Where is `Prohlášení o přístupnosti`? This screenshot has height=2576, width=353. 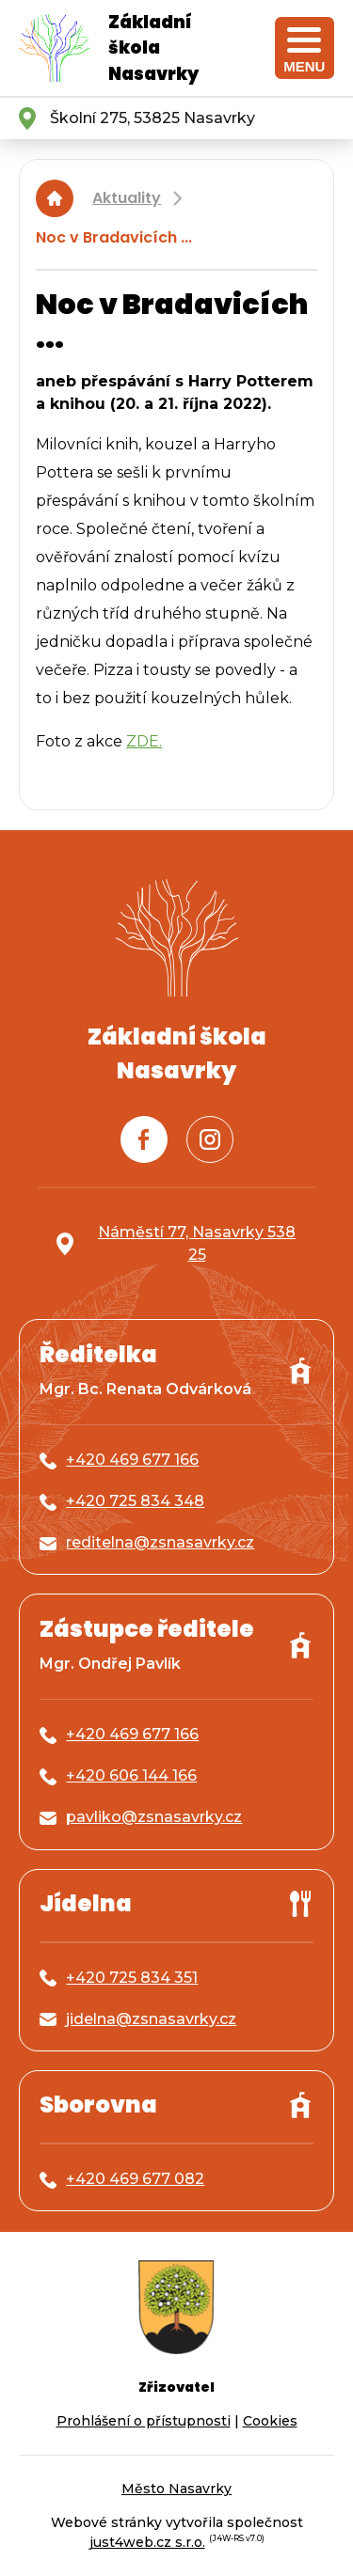 Prohlášení o přístupnosti is located at coordinates (143, 2420).